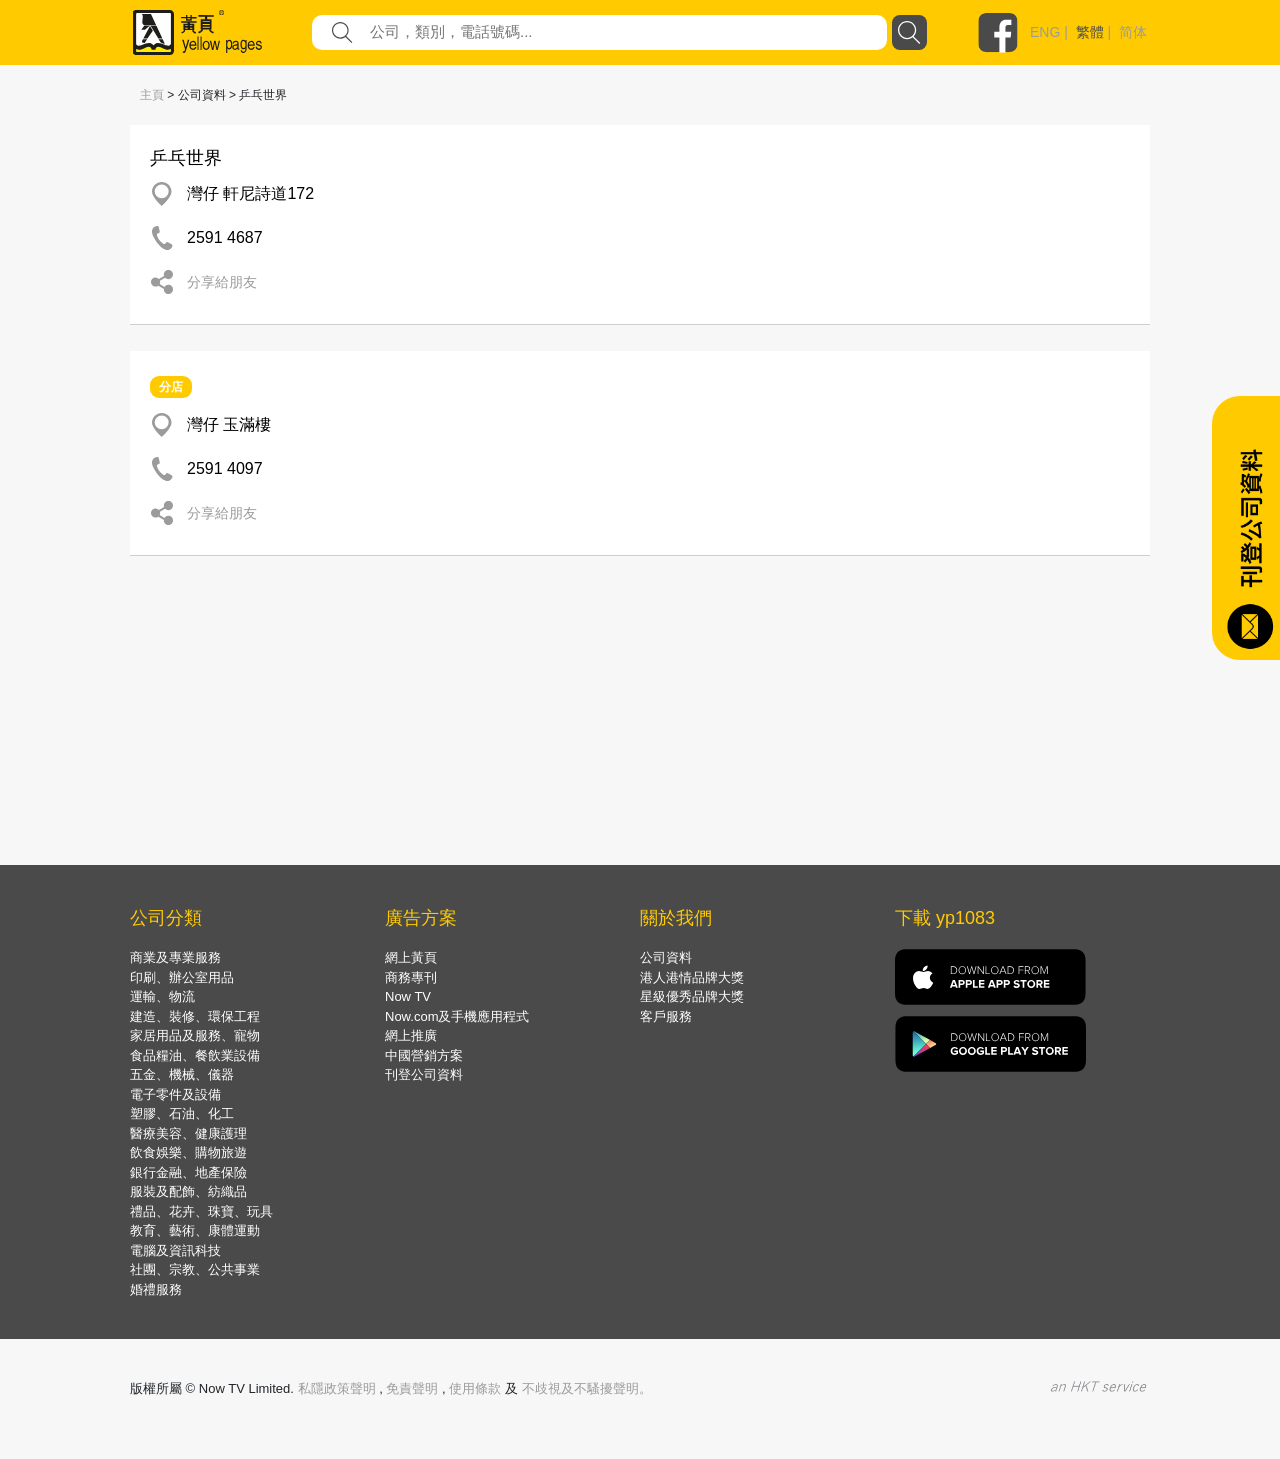  Describe the element at coordinates (152, 95) in the screenshot. I see `主頁` at that location.